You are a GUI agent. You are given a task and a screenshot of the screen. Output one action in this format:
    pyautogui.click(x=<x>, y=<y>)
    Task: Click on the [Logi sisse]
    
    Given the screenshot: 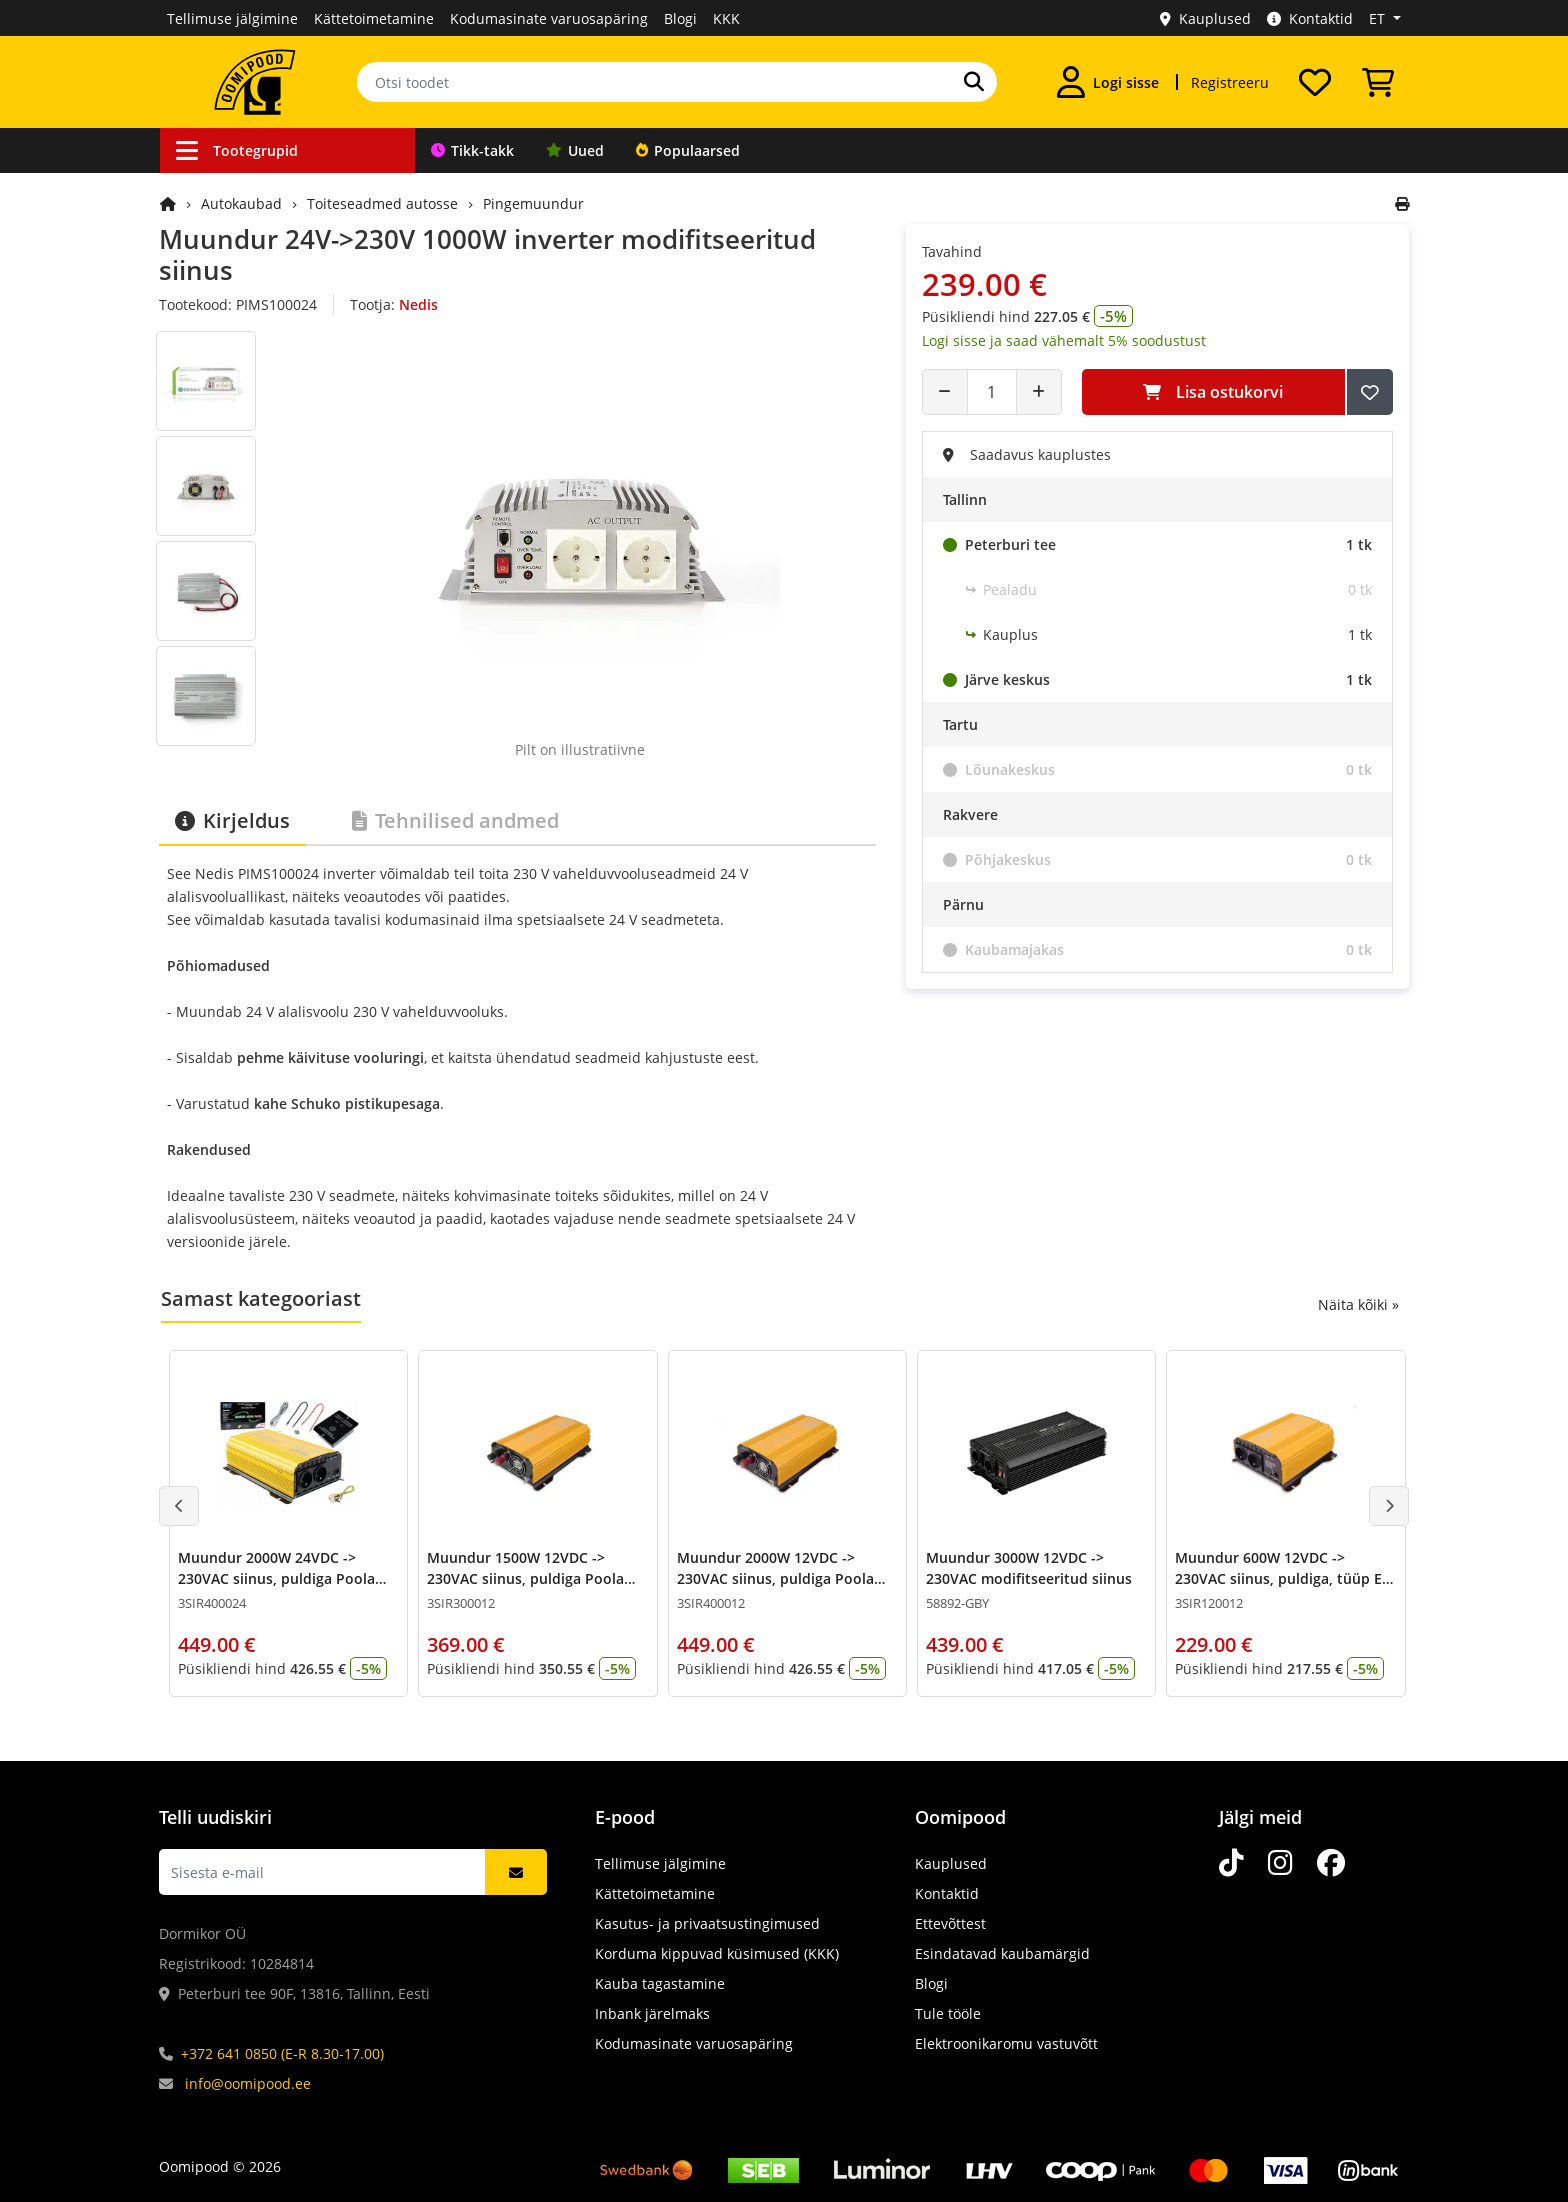 What is the action you would take?
    pyautogui.click(x=1108, y=82)
    